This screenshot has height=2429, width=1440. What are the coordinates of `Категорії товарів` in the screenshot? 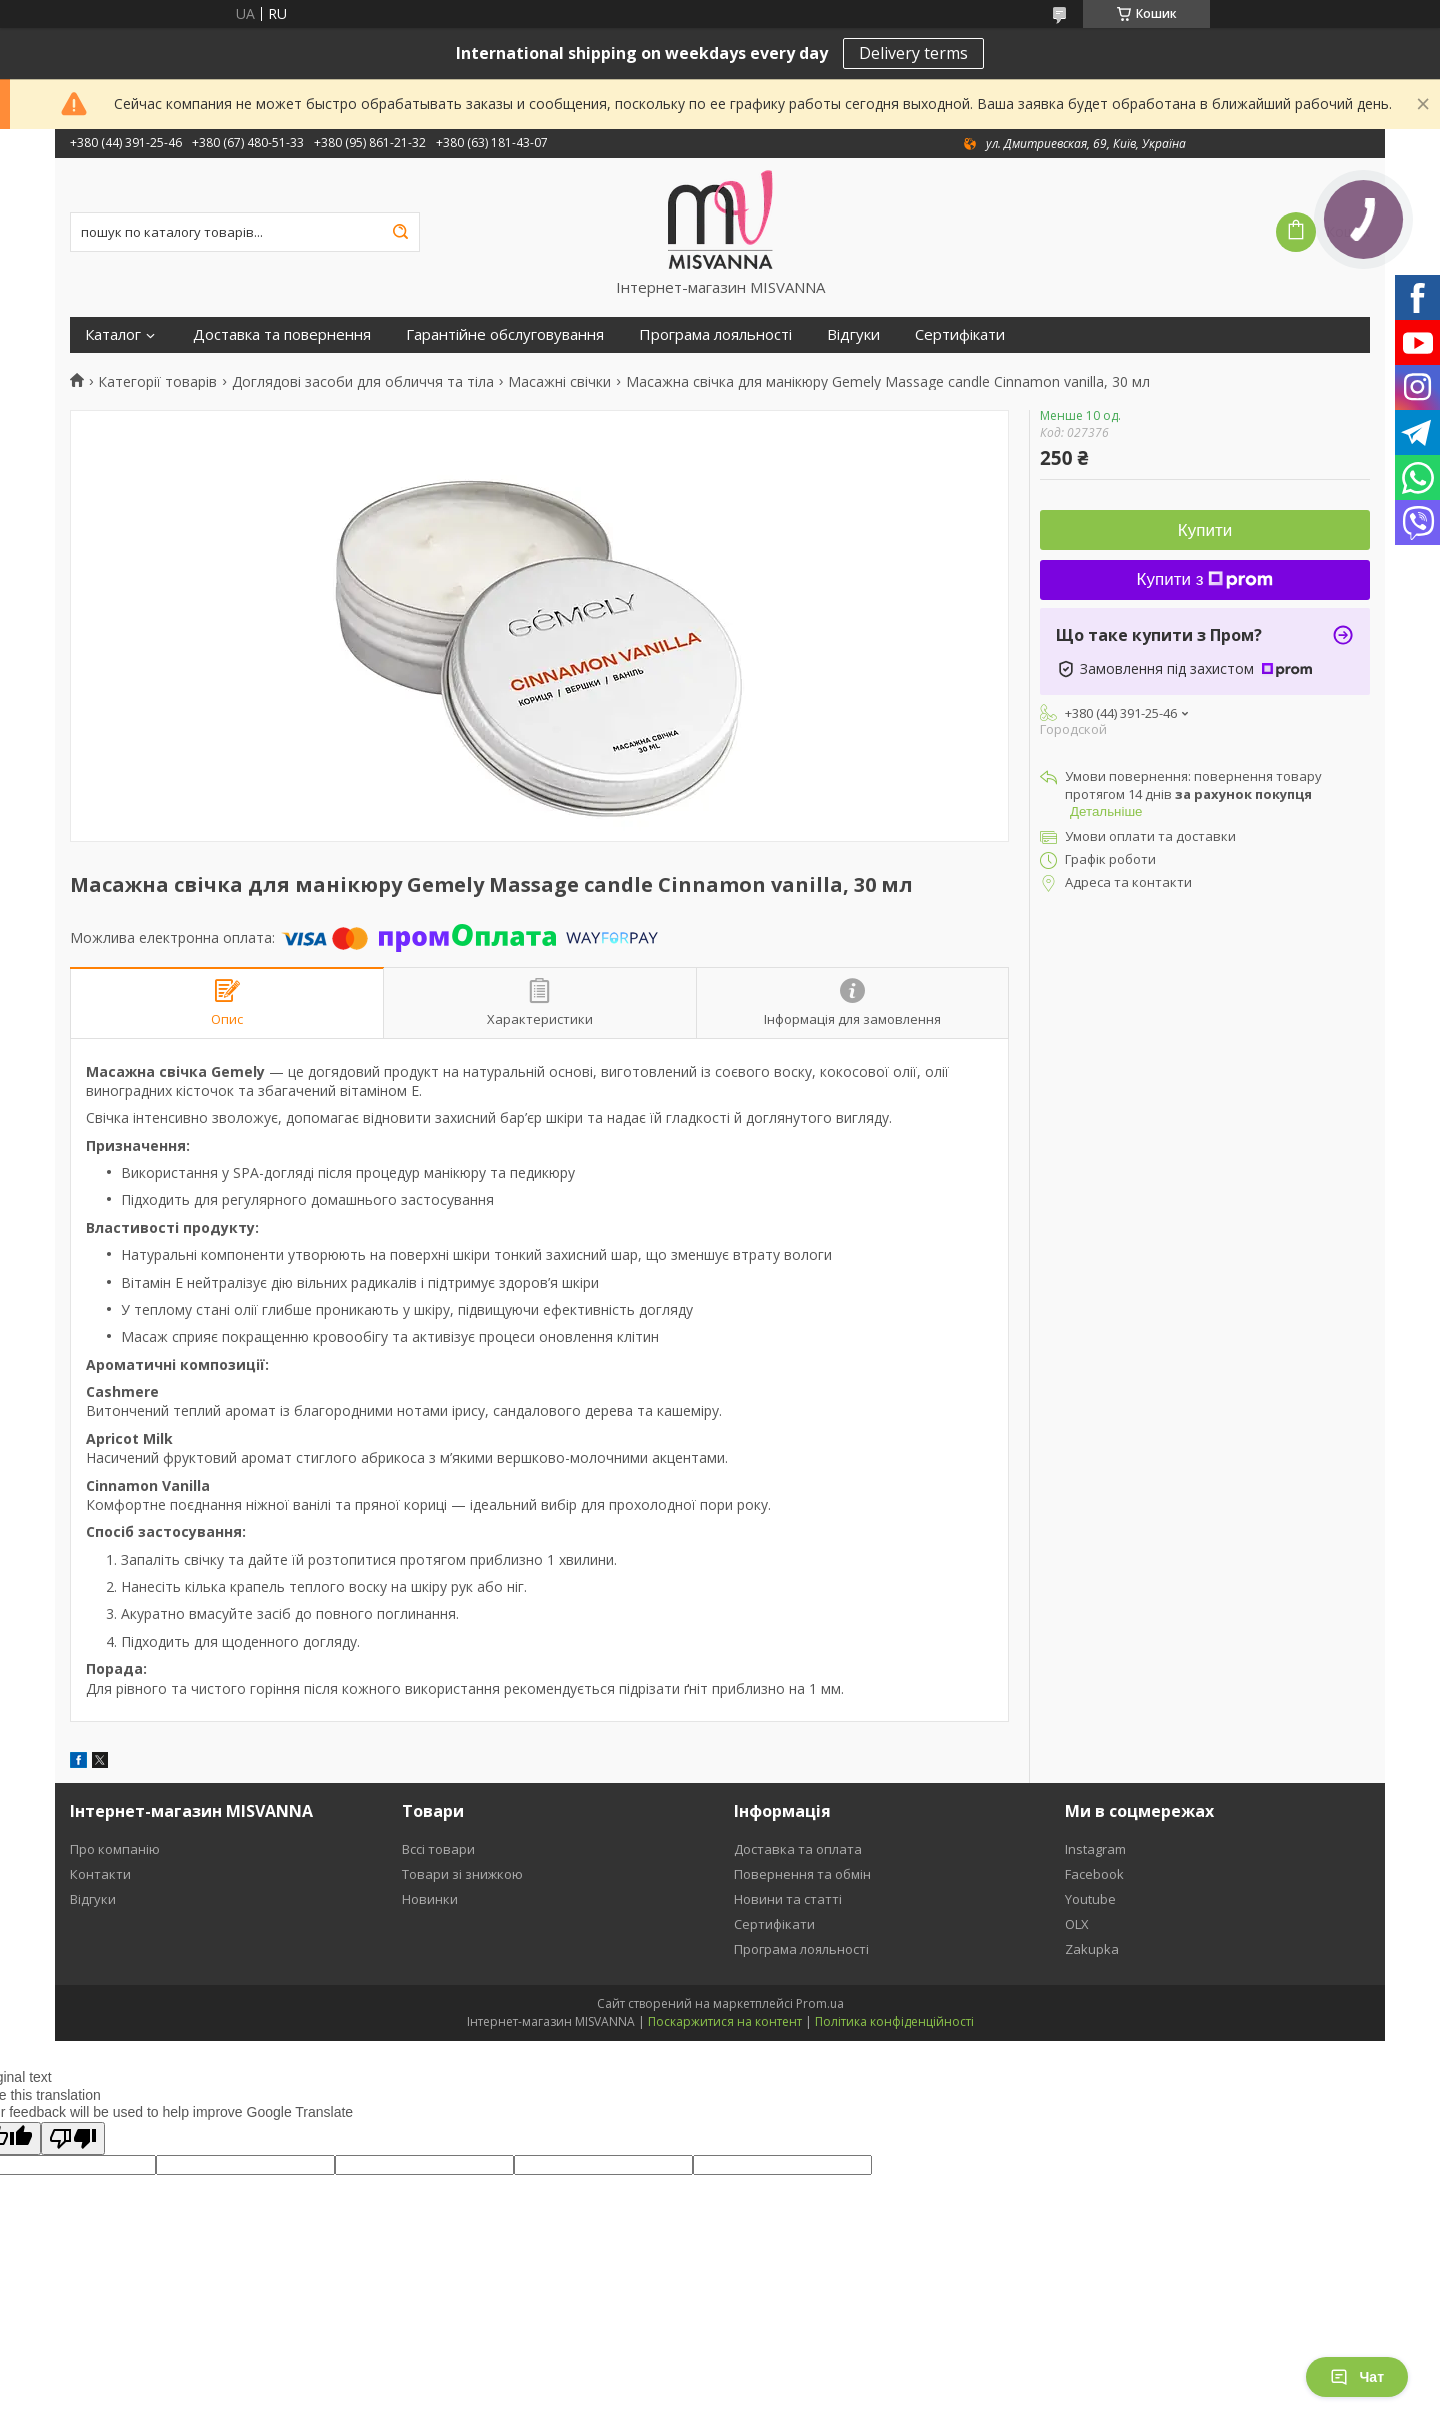 It's located at (157, 382).